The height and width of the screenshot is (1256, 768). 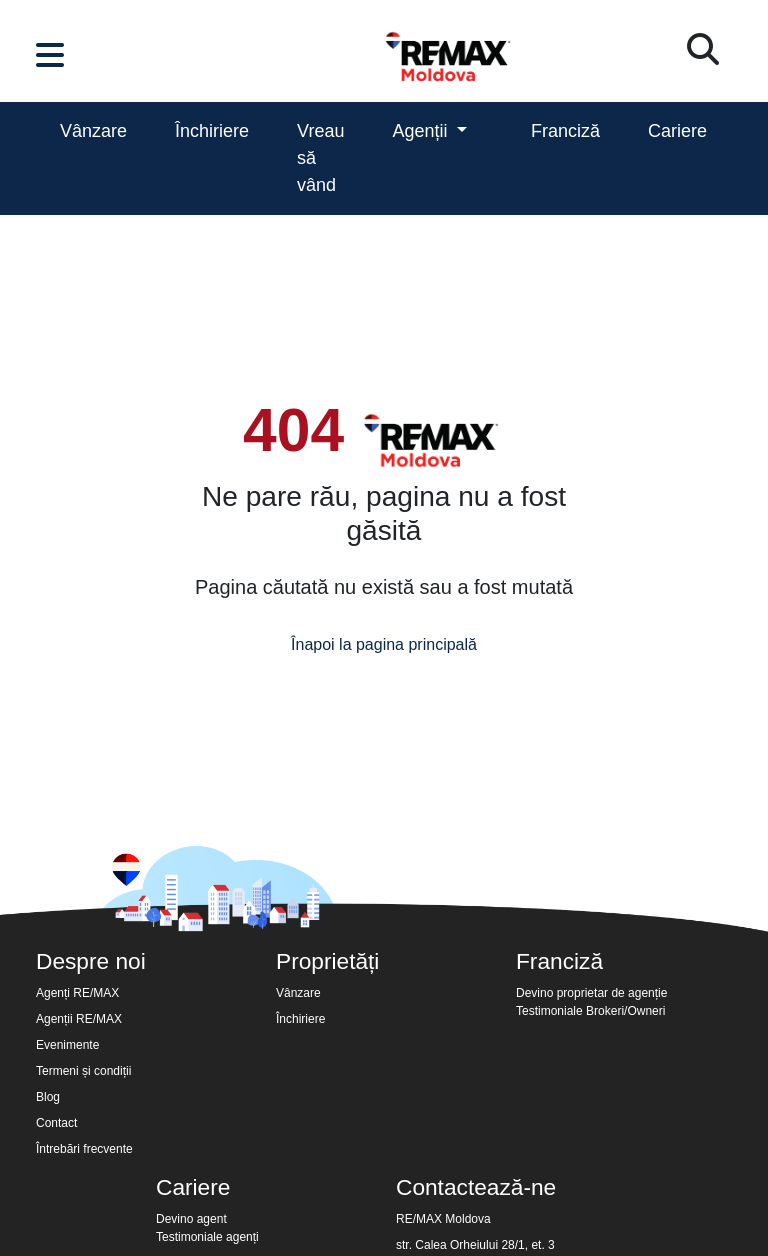 What do you see at coordinates (207, 1237) in the screenshot?
I see `Testimoniale agenți` at bounding box center [207, 1237].